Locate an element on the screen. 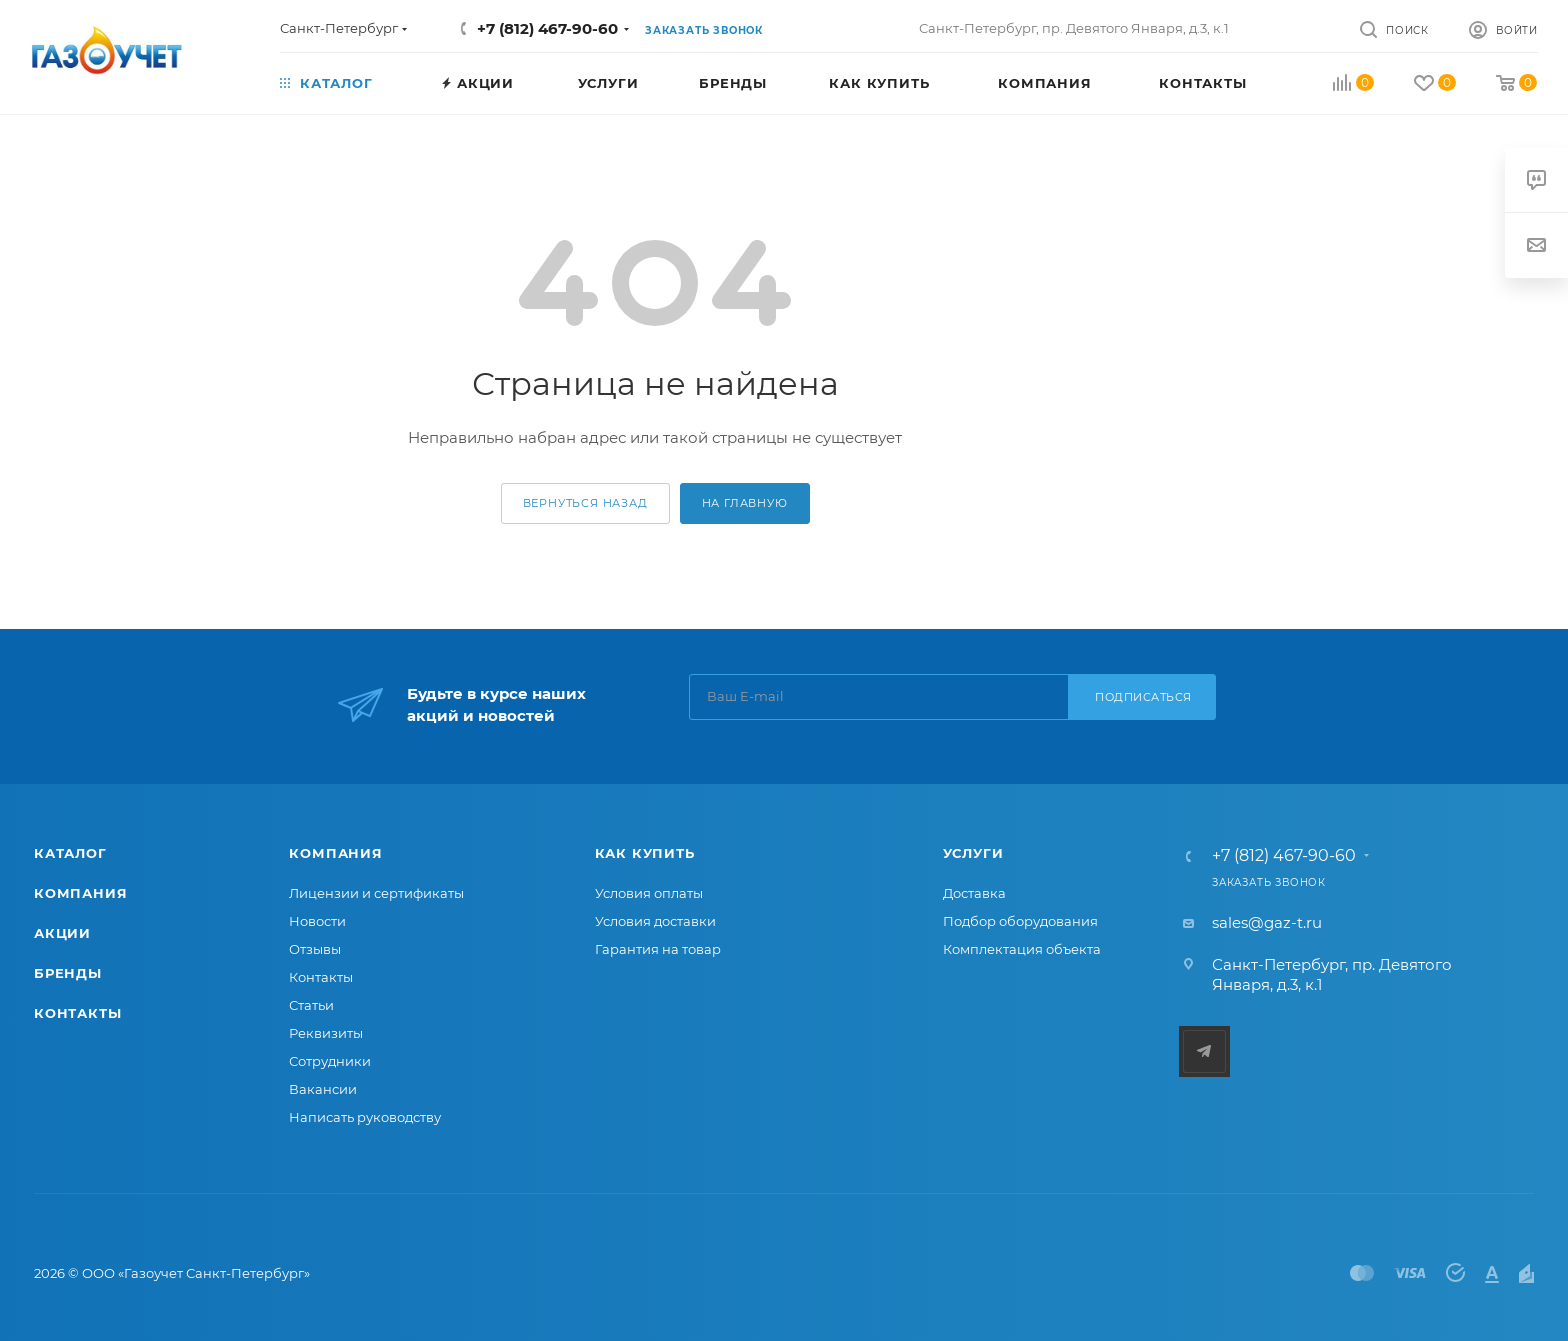  Подписаться is located at coordinates (1143, 697).